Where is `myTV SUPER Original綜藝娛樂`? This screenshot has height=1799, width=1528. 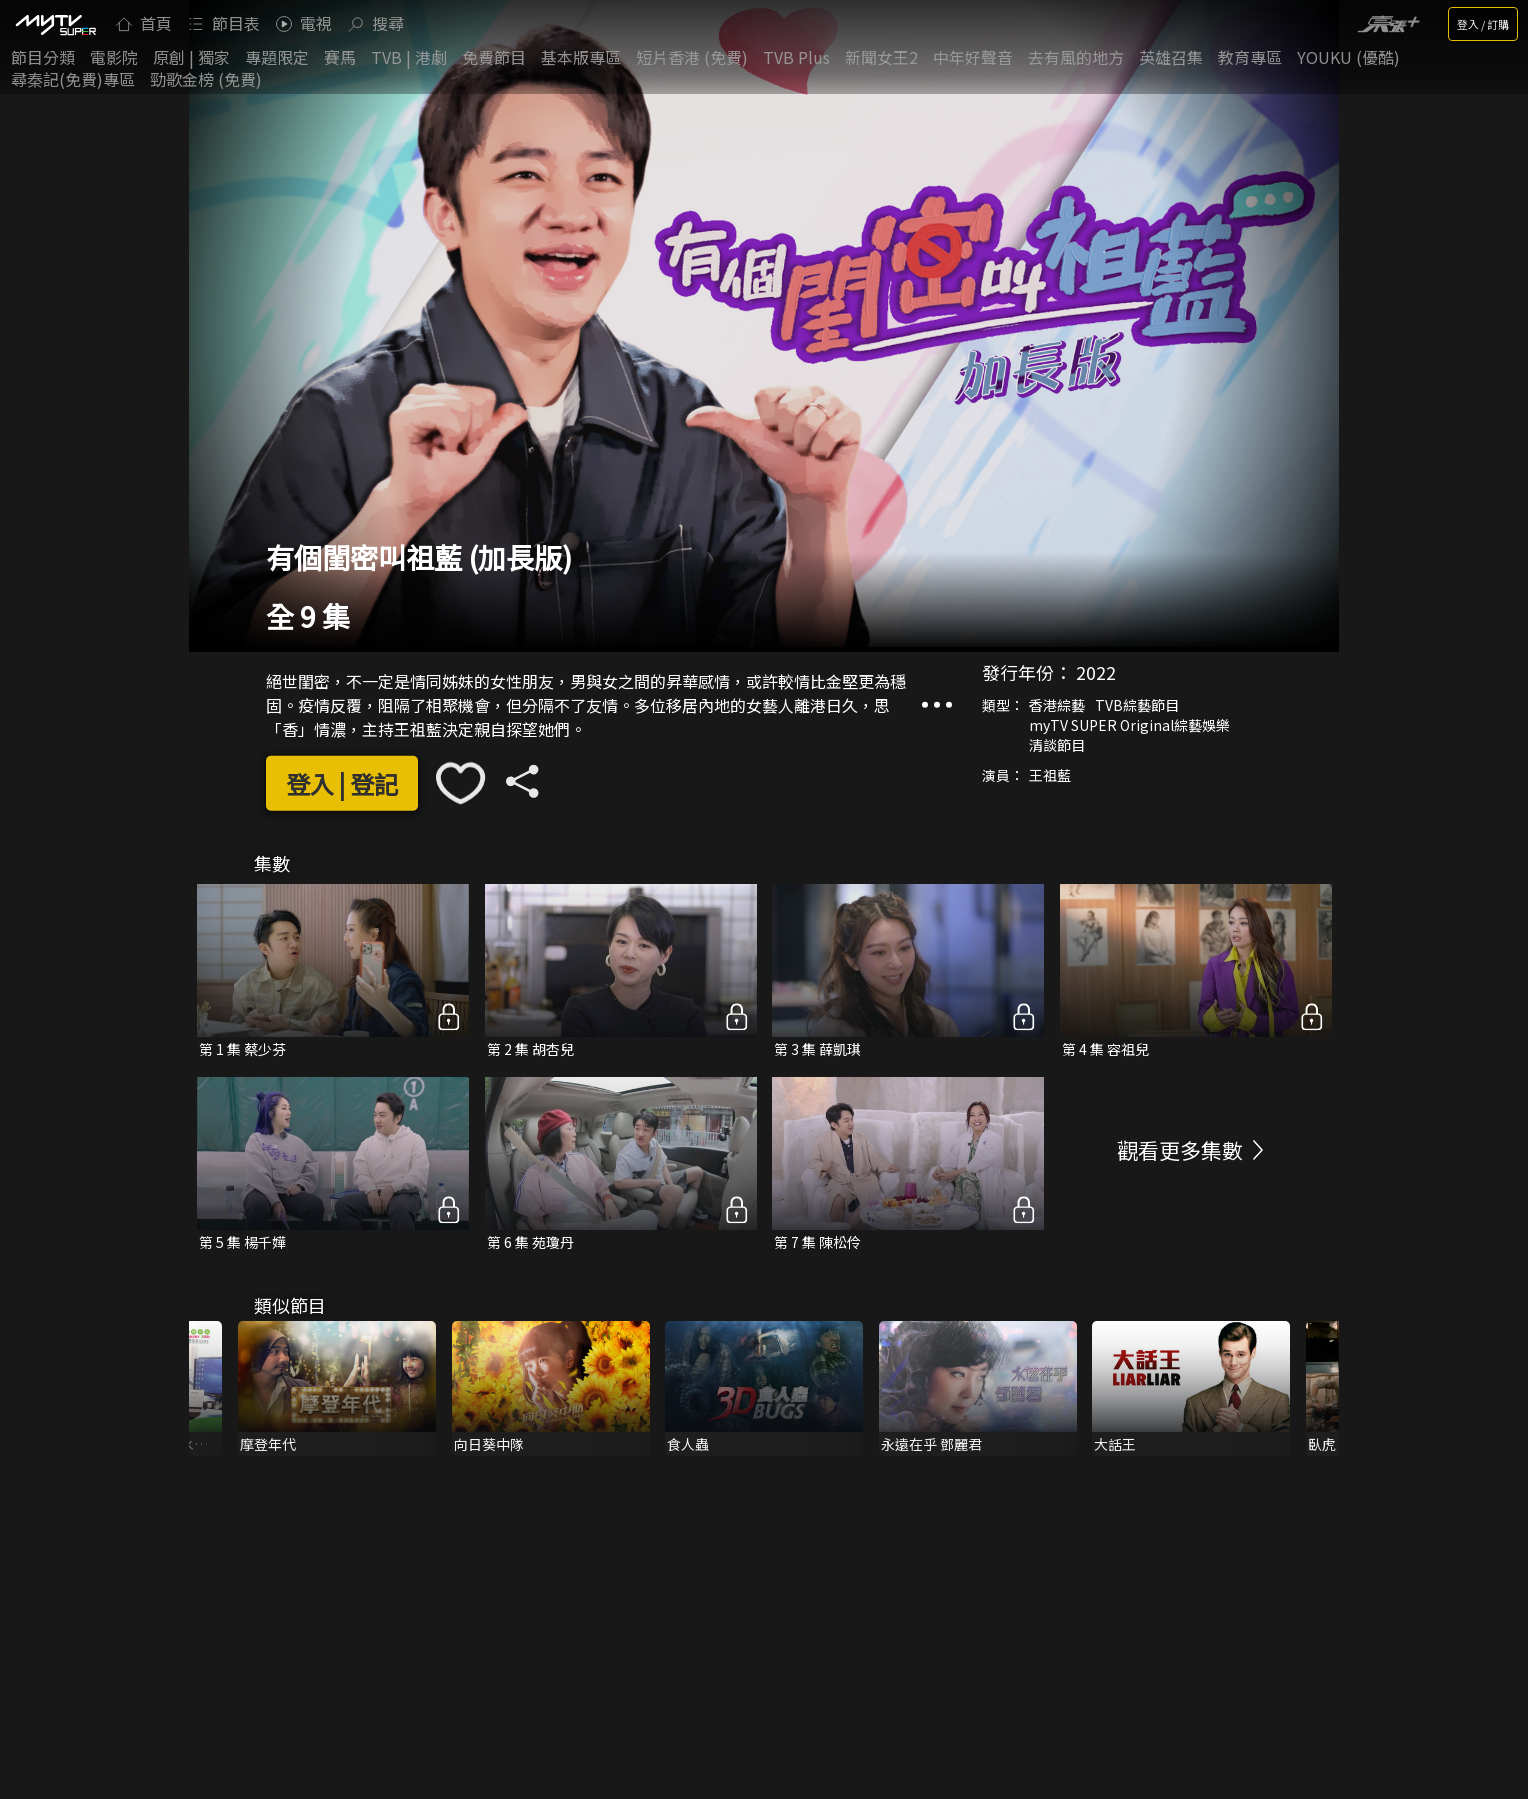
myTV SUPER Original綜藝娛樂 is located at coordinates (1129, 725).